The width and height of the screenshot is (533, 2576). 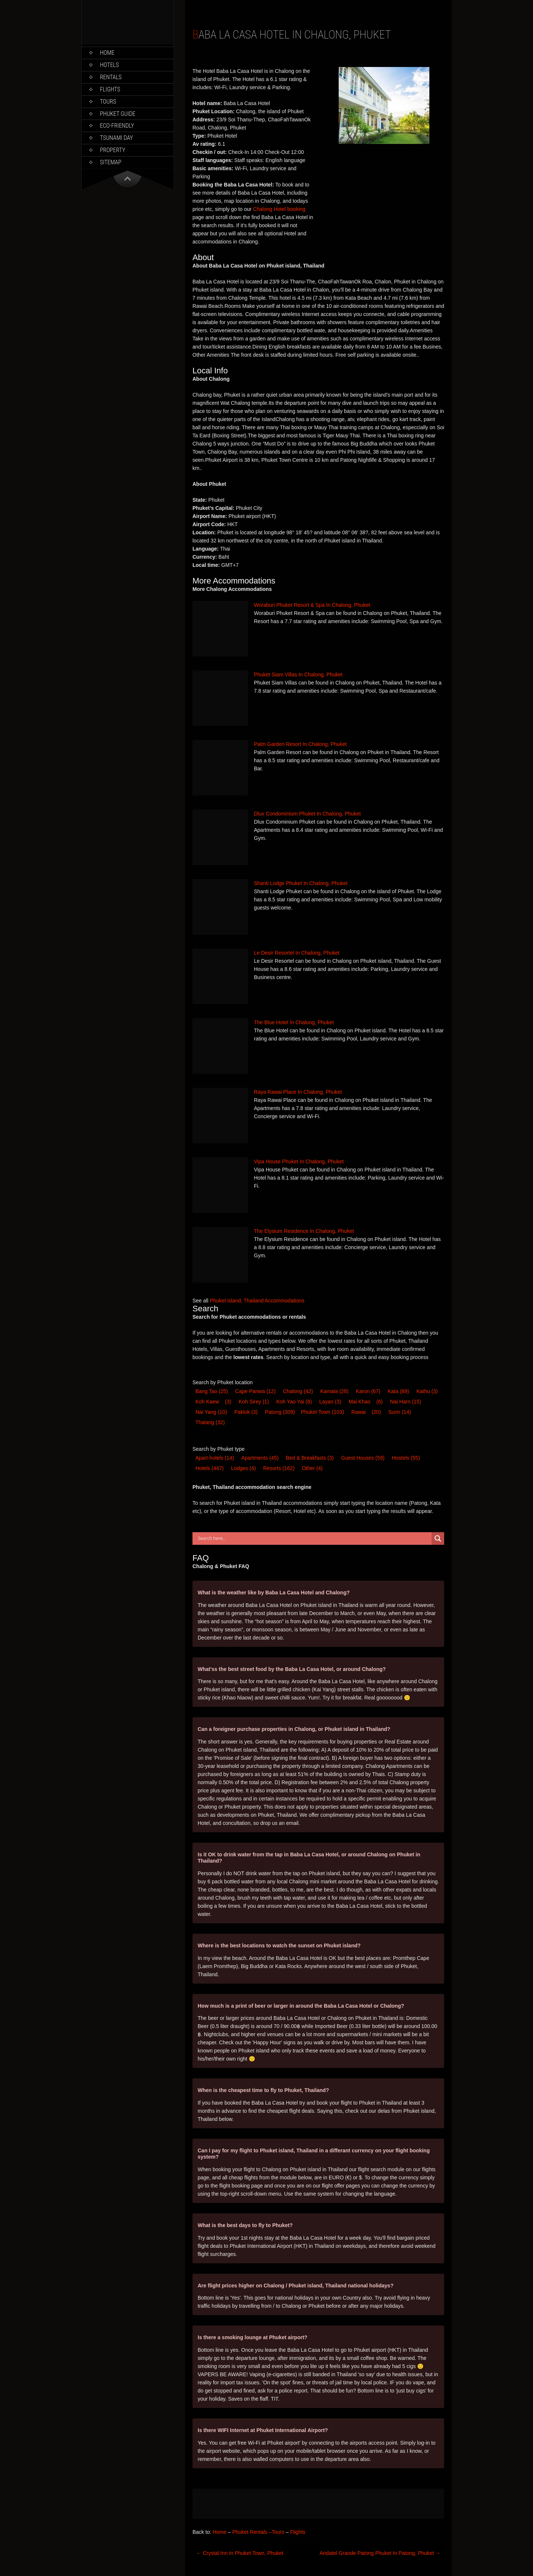 What do you see at coordinates (209, 1468) in the screenshot?
I see `Hotel [Hotel (447 items)]` at bounding box center [209, 1468].